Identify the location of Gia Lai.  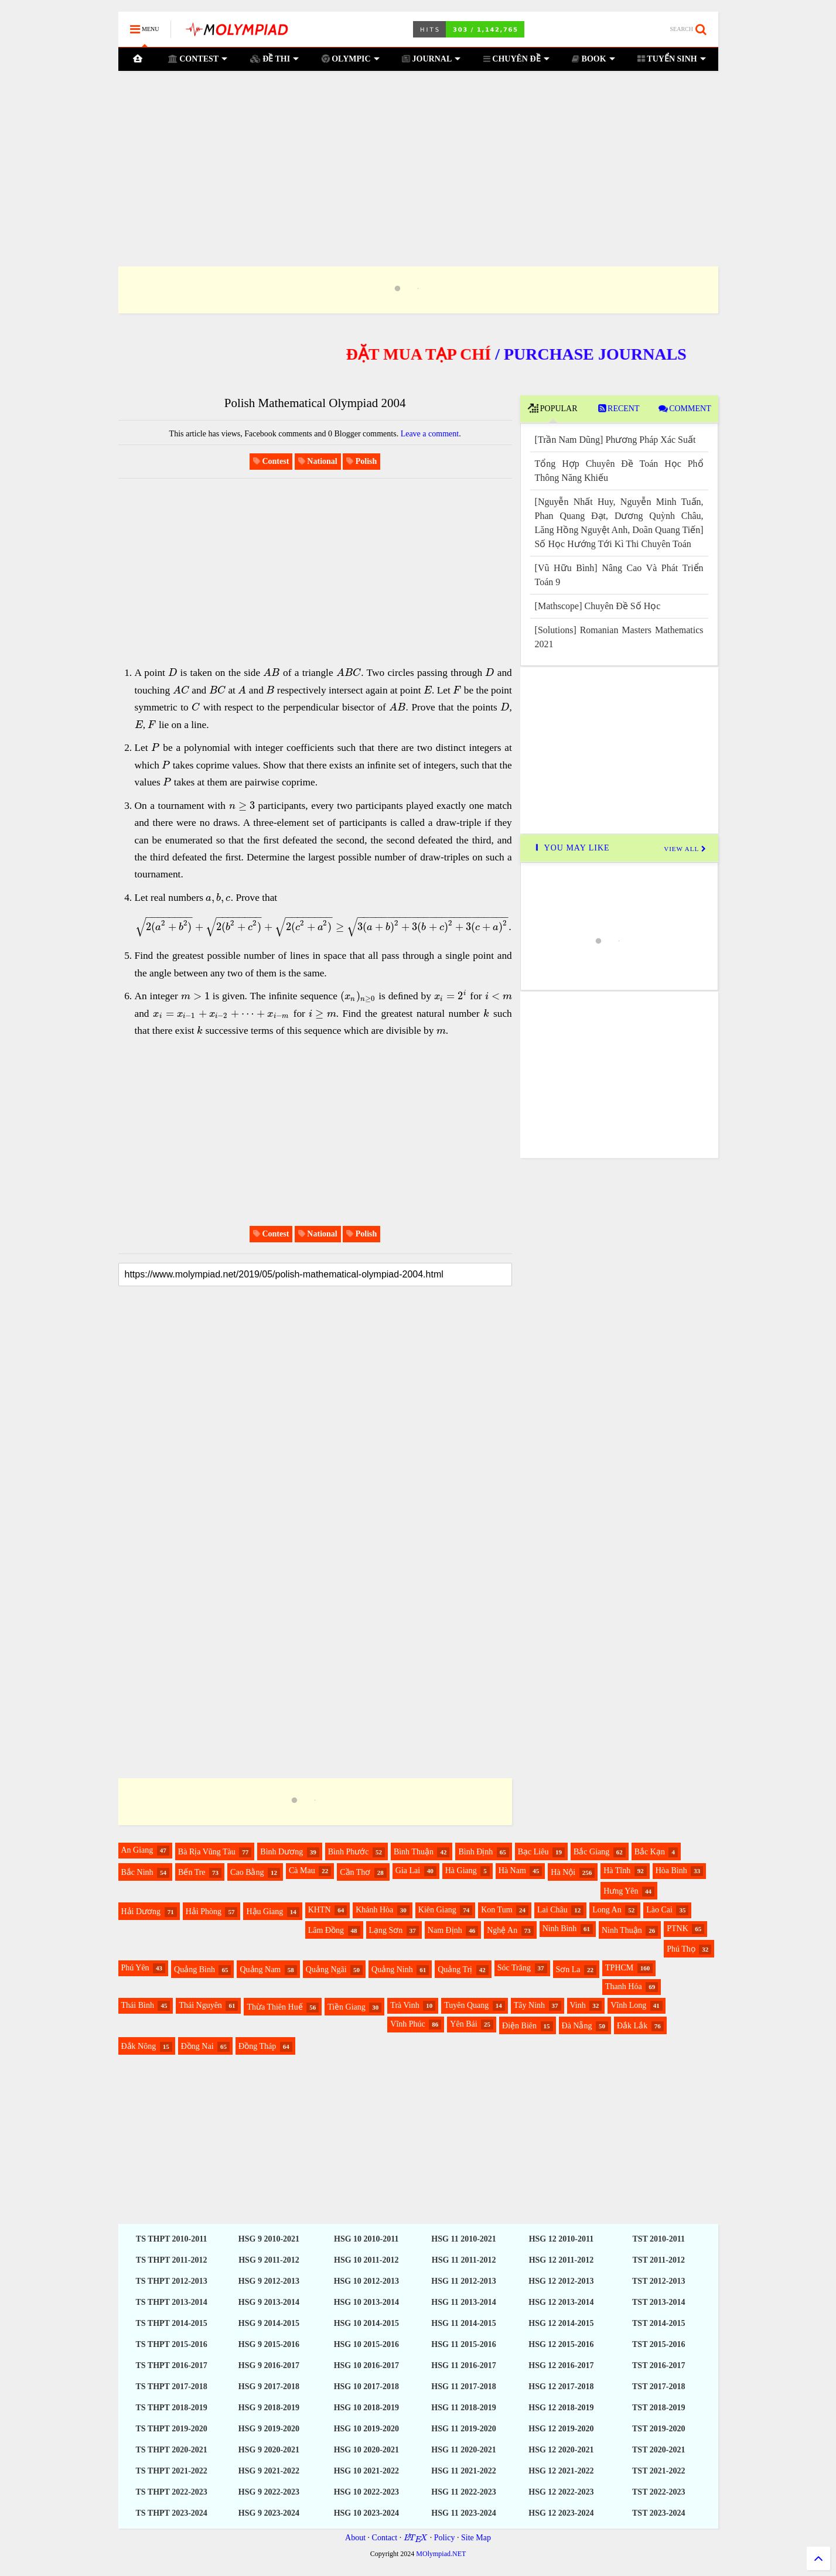
(407, 1870).